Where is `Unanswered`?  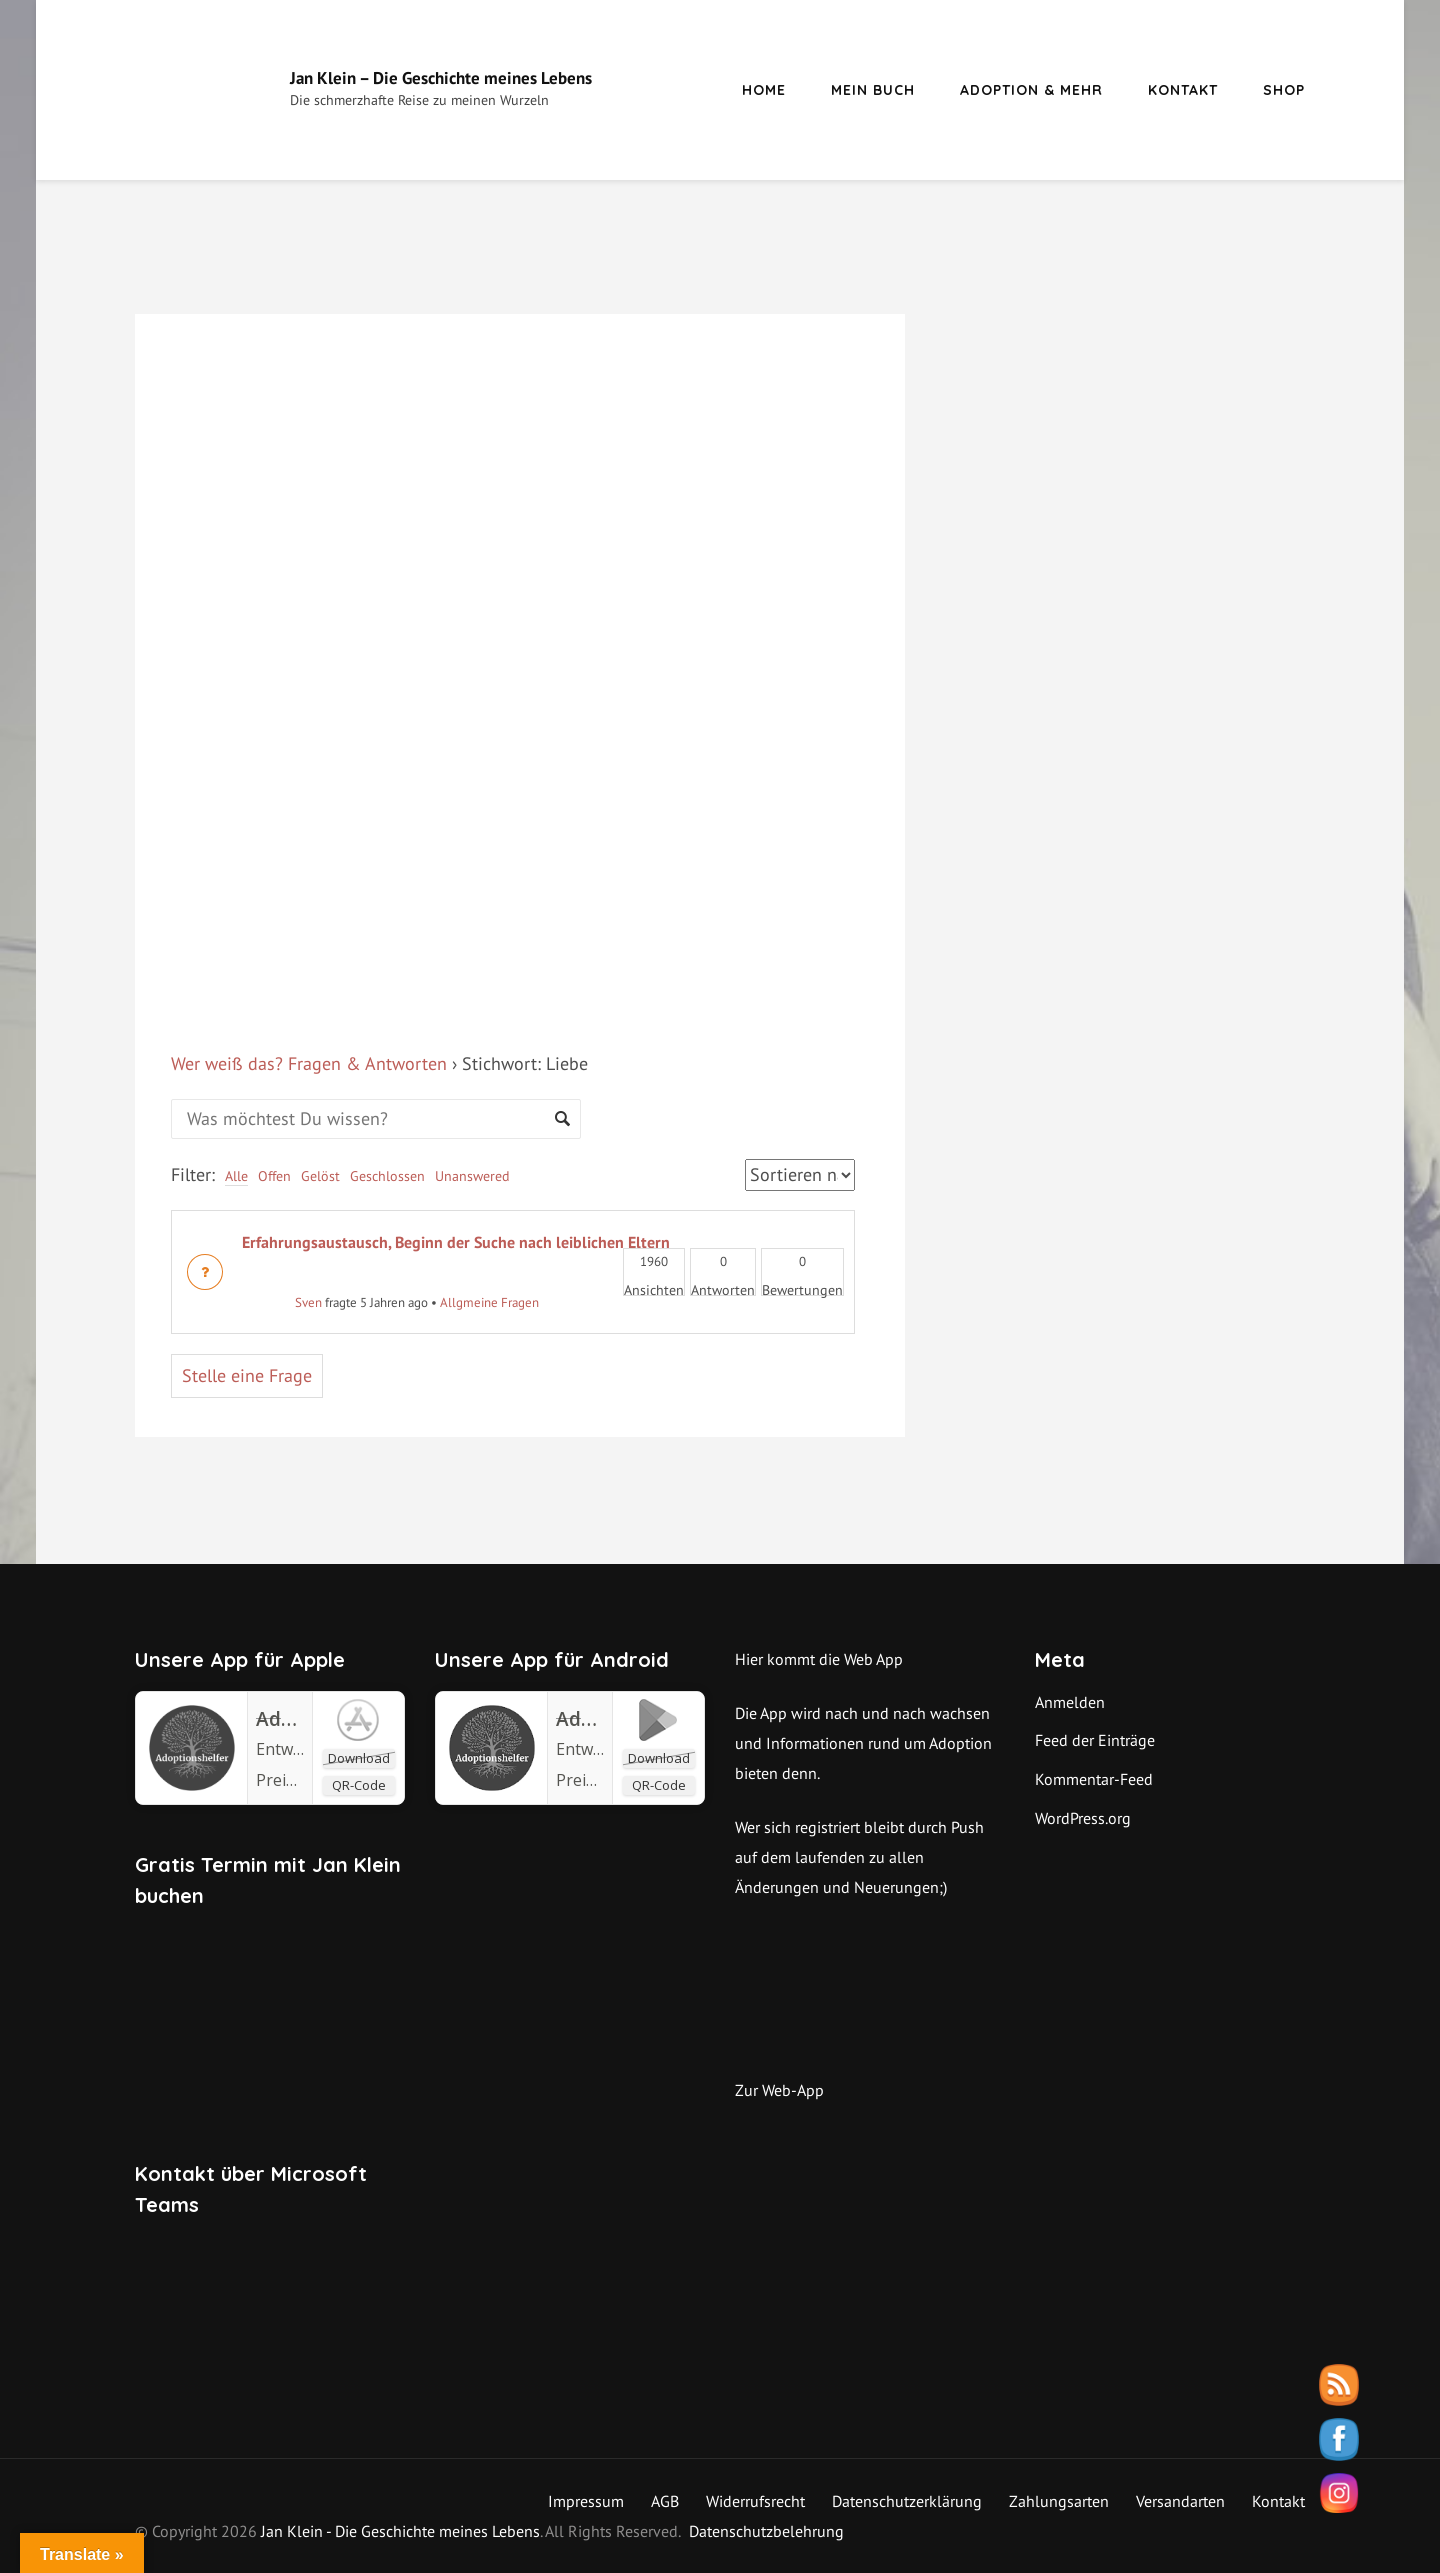
Unanswered is located at coordinates (472, 1176).